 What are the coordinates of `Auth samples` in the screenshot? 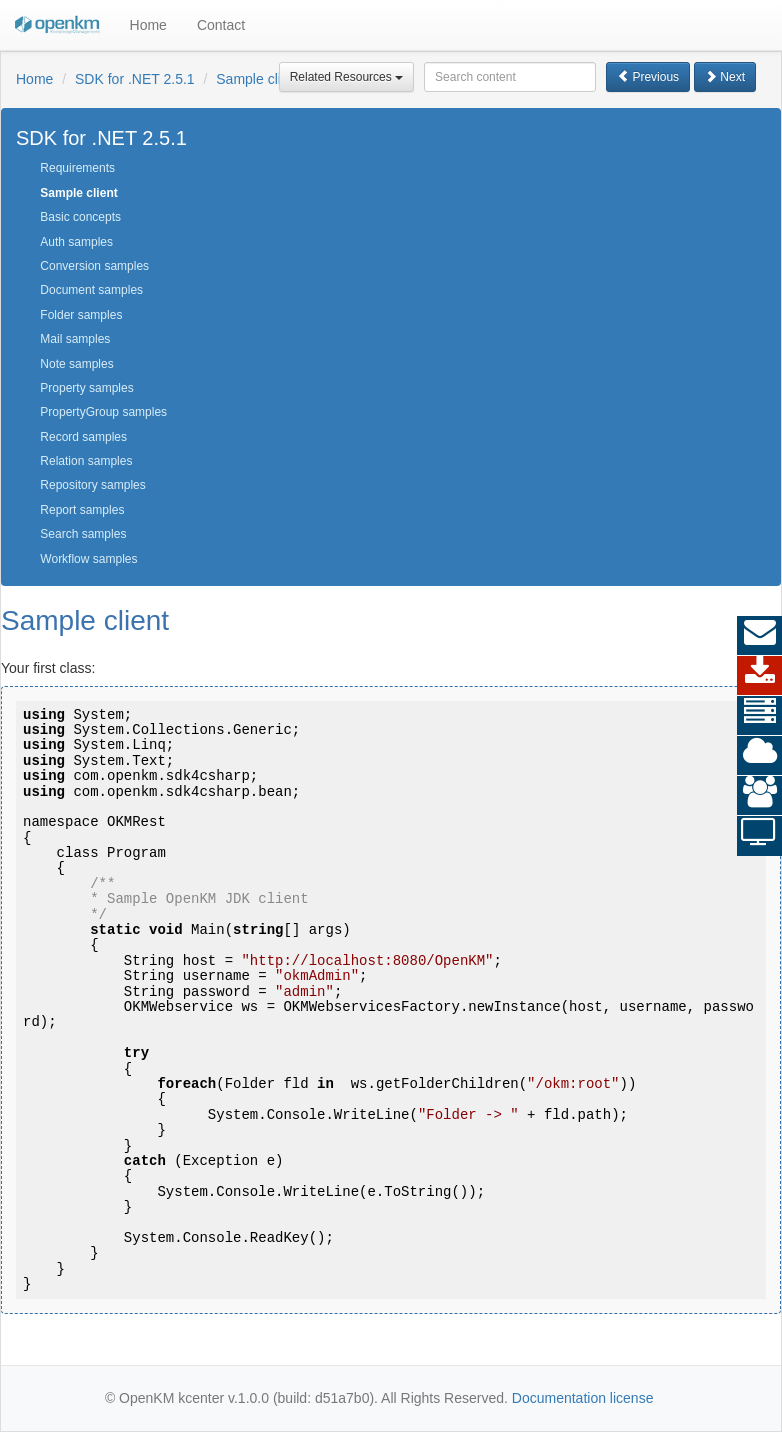 It's located at (76, 242).